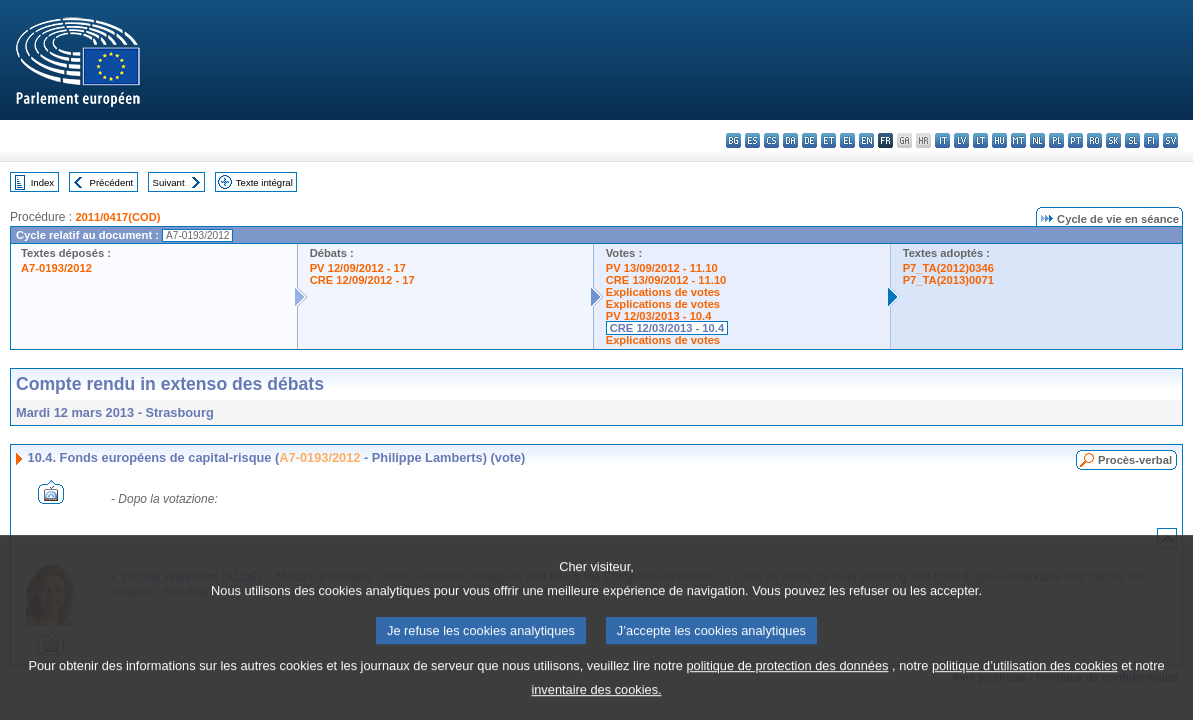 Image resolution: width=1193 pixels, height=720 pixels. I want to click on ro - română, so click(1094, 140).